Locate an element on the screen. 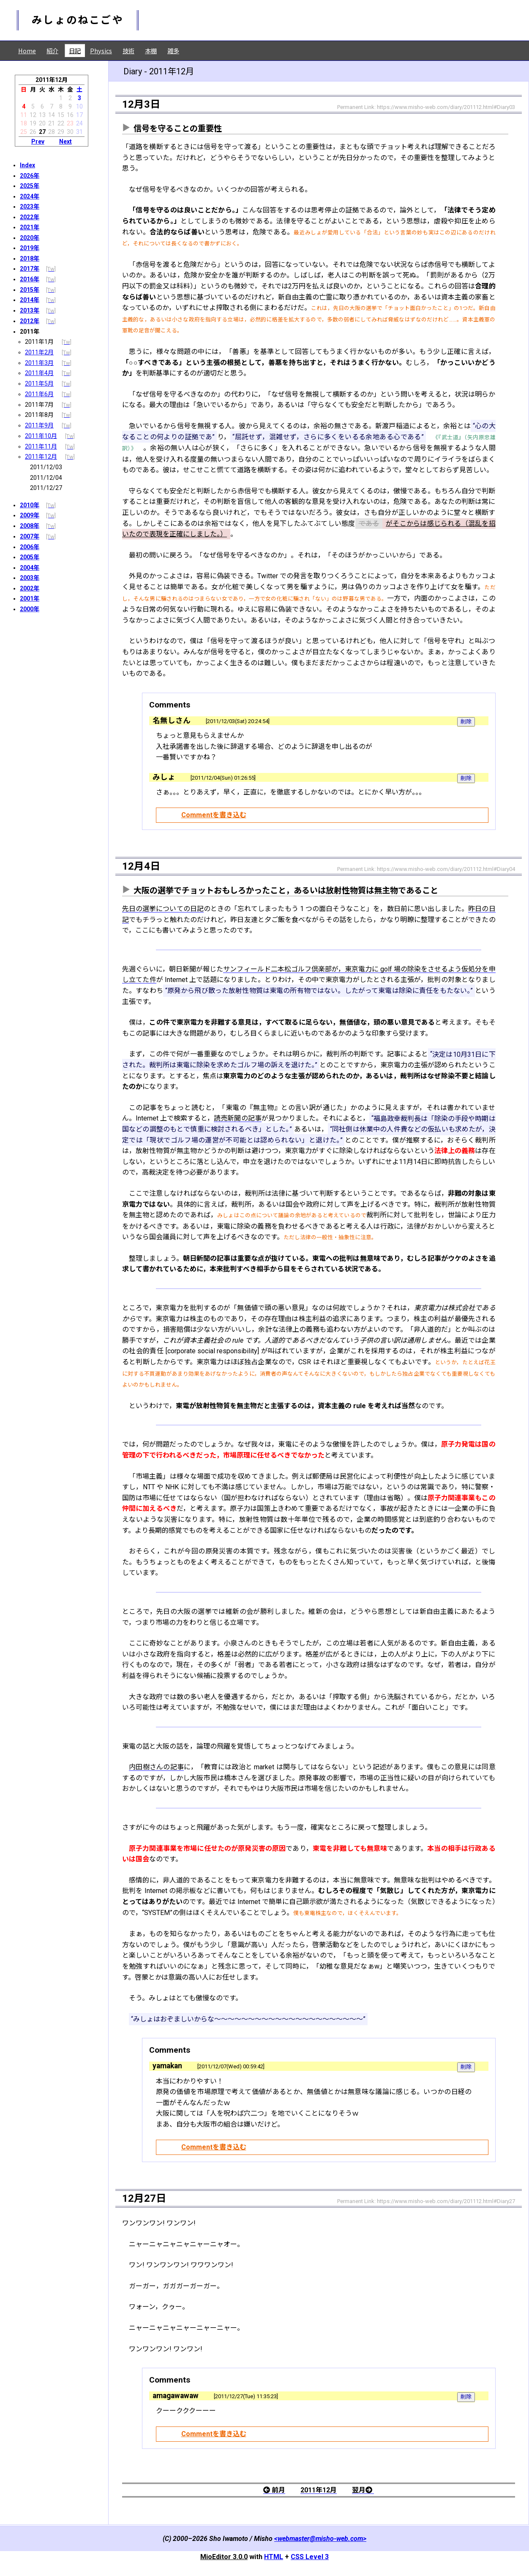 This screenshot has width=529, height=2576. 本棚 is located at coordinates (151, 50).